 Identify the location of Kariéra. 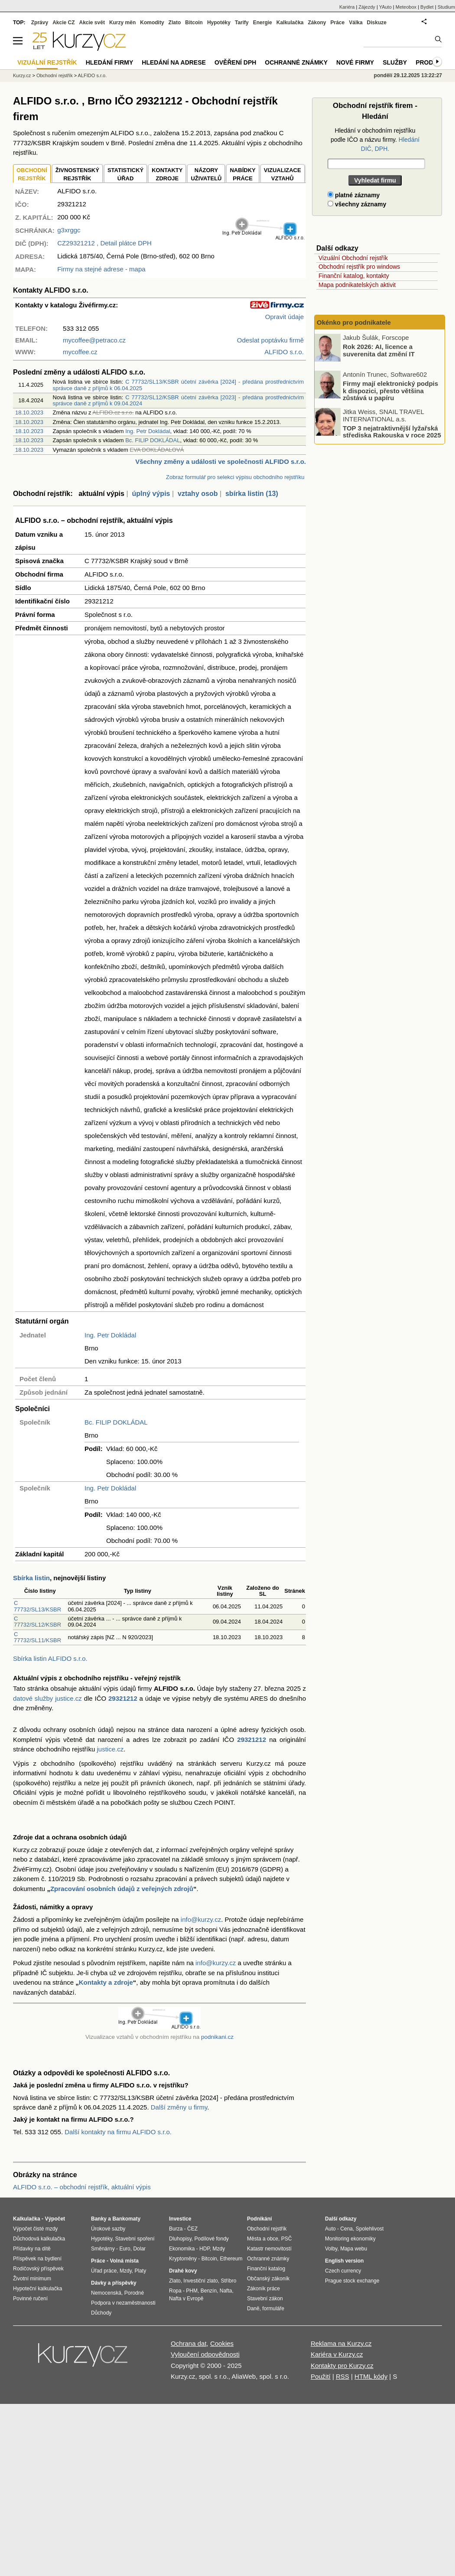
(346, 7).